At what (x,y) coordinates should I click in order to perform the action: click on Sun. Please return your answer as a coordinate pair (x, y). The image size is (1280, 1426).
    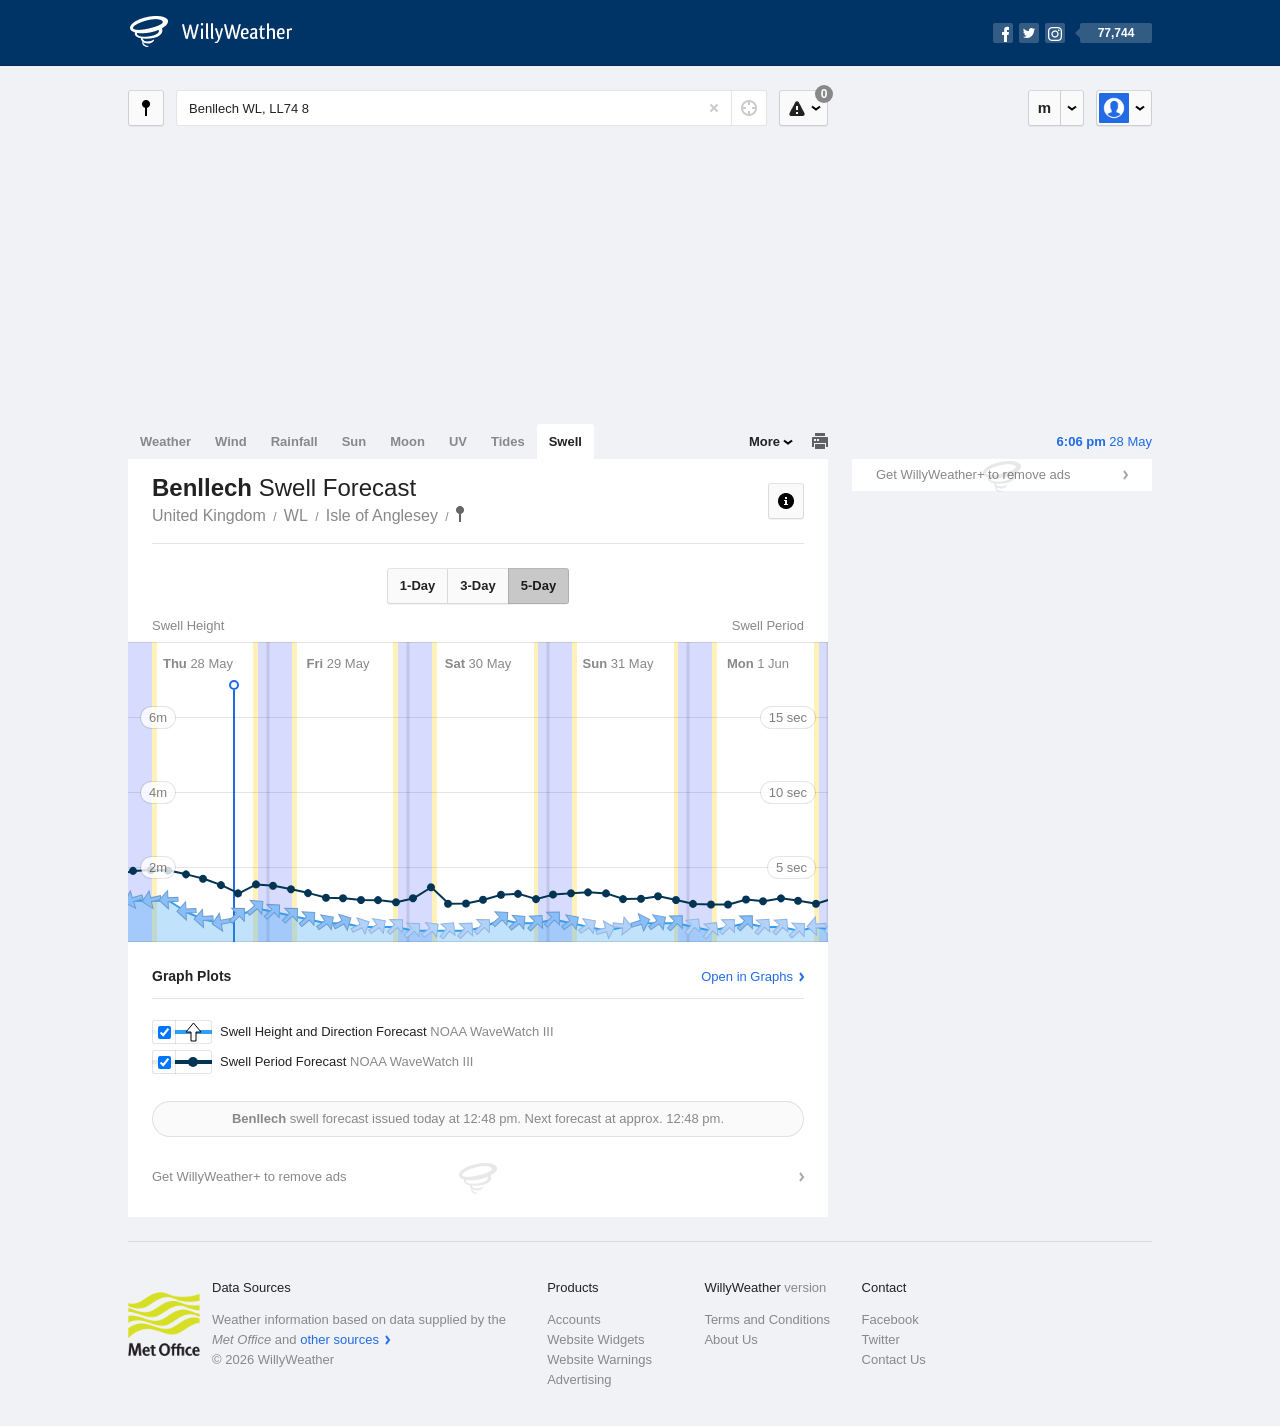
    Looking at the image, I should click on (354, 441).